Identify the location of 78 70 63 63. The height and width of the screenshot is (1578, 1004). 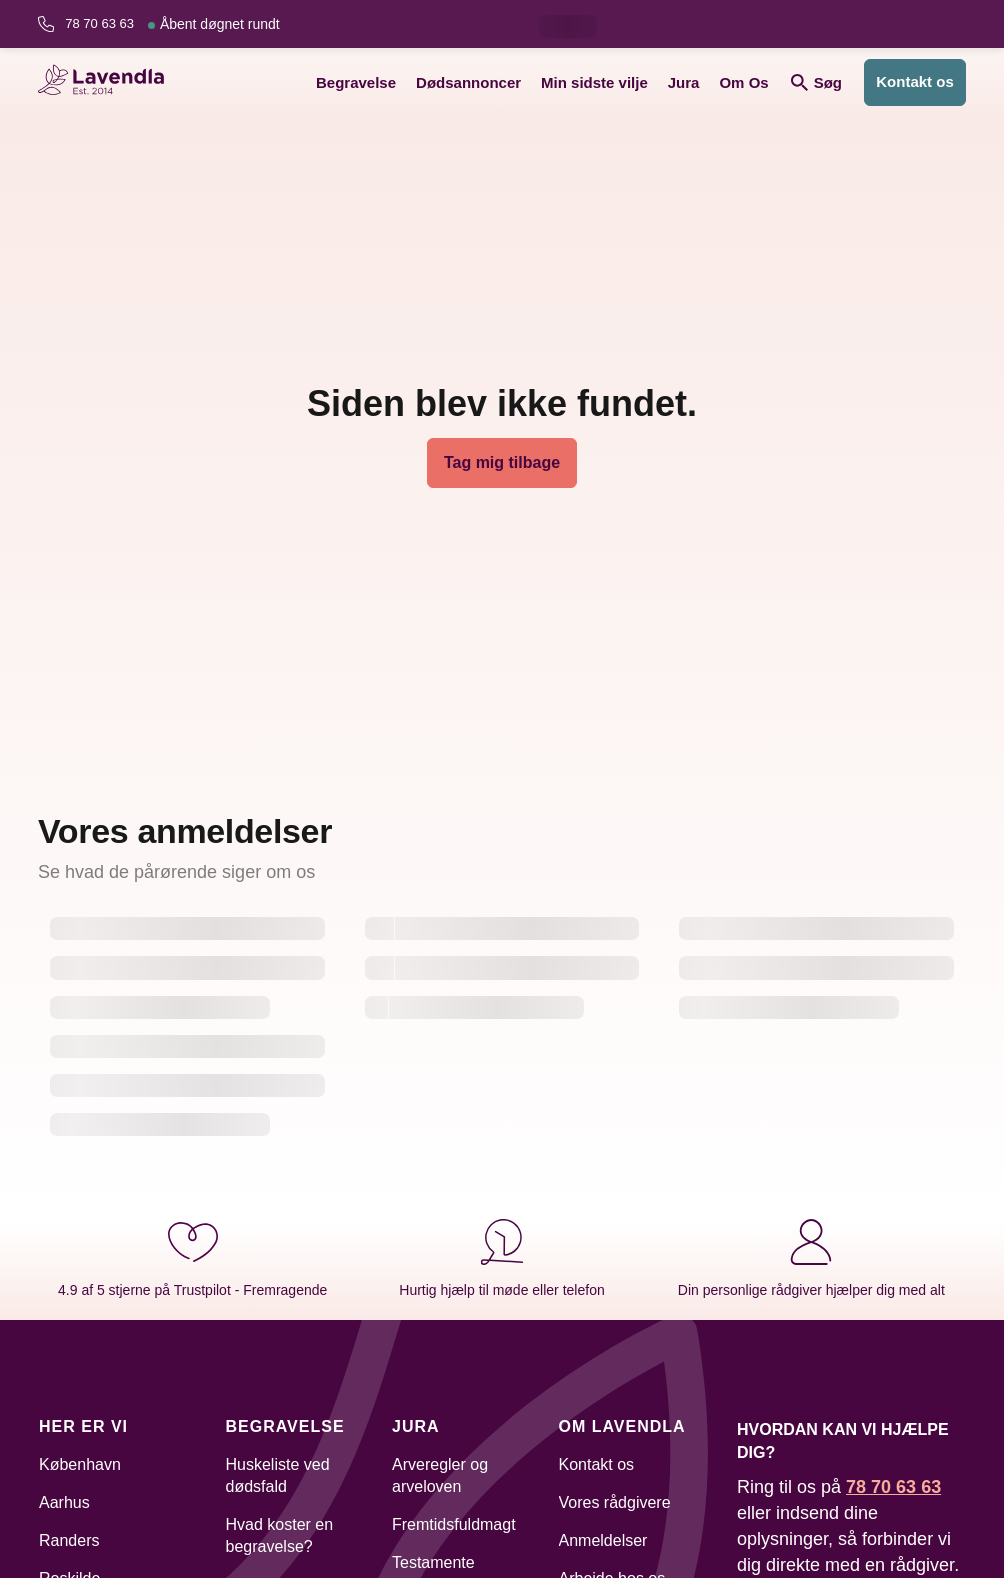
(172, 24).